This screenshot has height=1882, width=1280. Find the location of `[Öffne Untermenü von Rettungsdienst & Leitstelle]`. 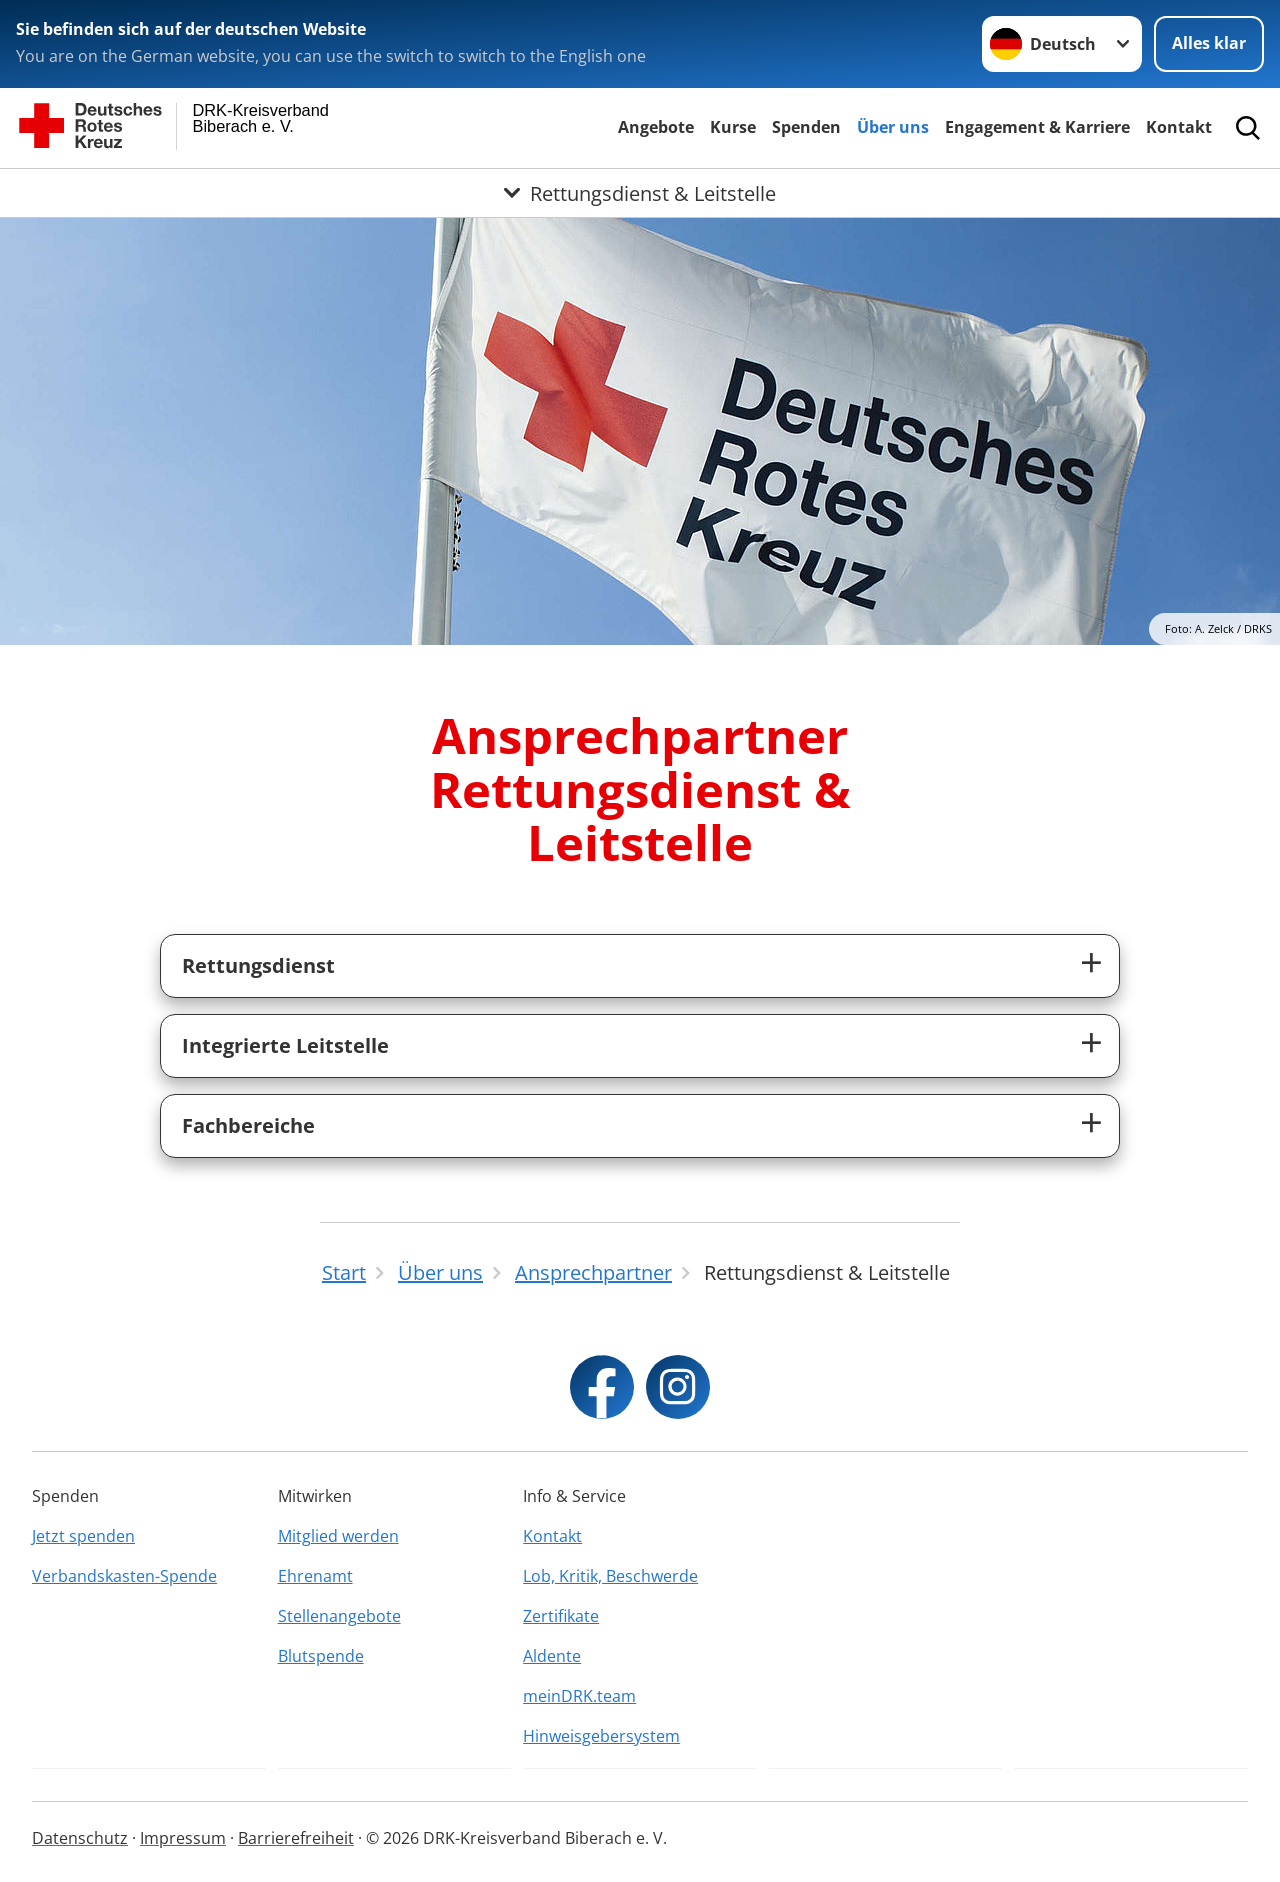

[Öffne Untermenü von Rettungsdienst & Leitstelle] is located at coordinates (640, 193).